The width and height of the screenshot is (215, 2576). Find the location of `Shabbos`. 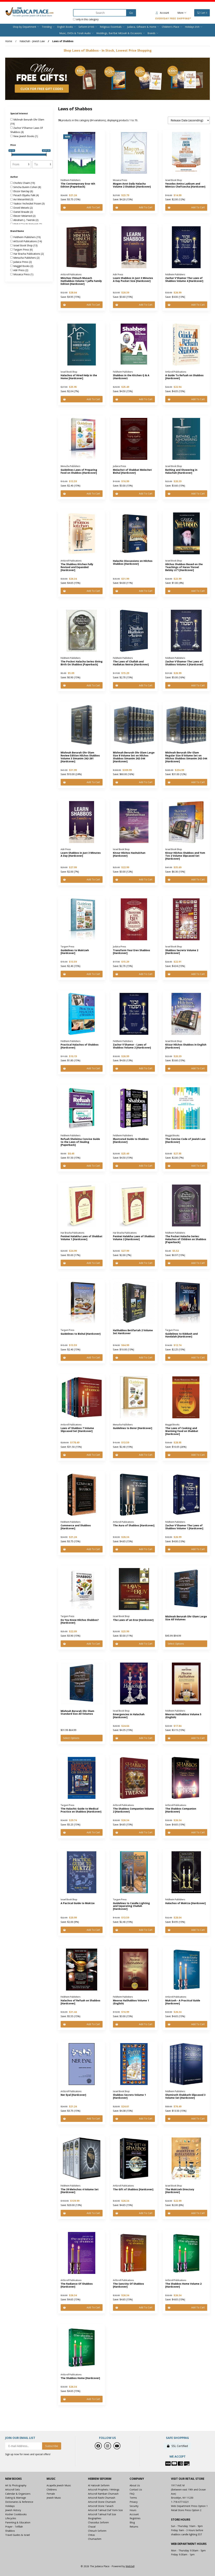

Shabbos is located at coordinates (10, 2530).